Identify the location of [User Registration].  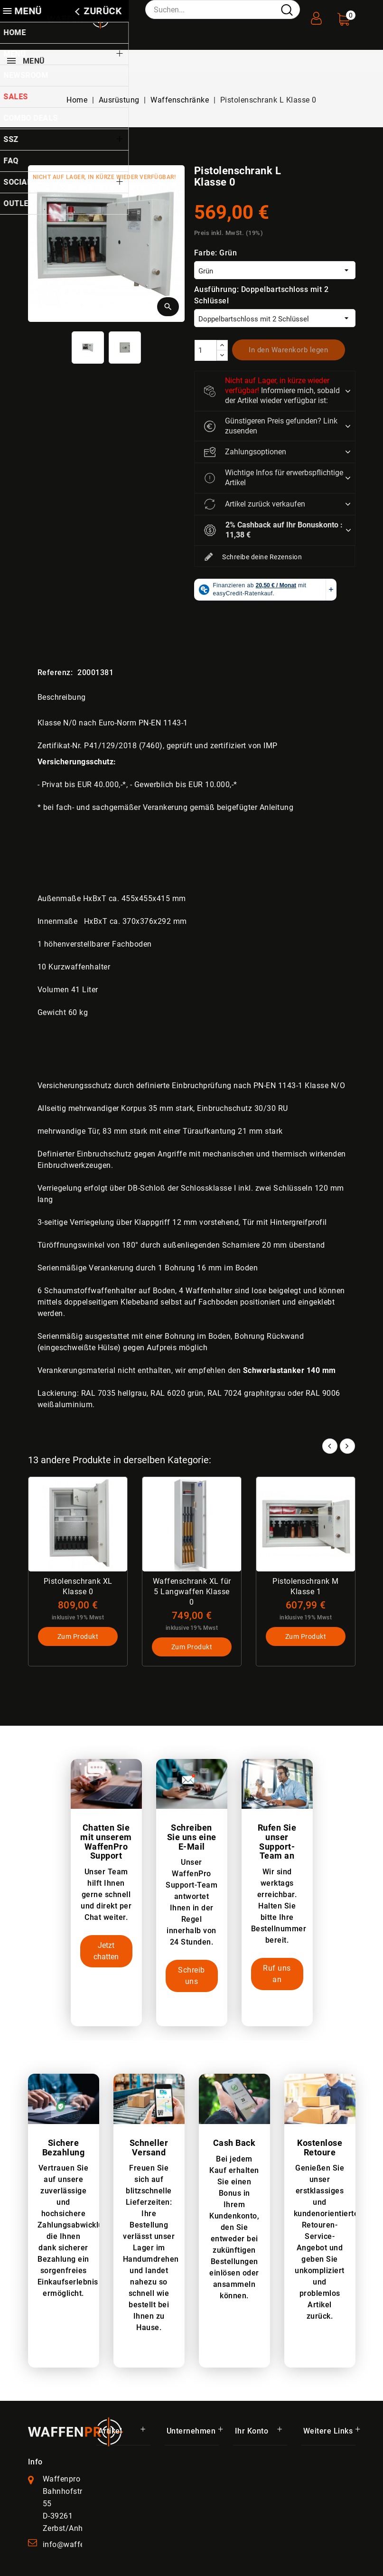
(316, 15).